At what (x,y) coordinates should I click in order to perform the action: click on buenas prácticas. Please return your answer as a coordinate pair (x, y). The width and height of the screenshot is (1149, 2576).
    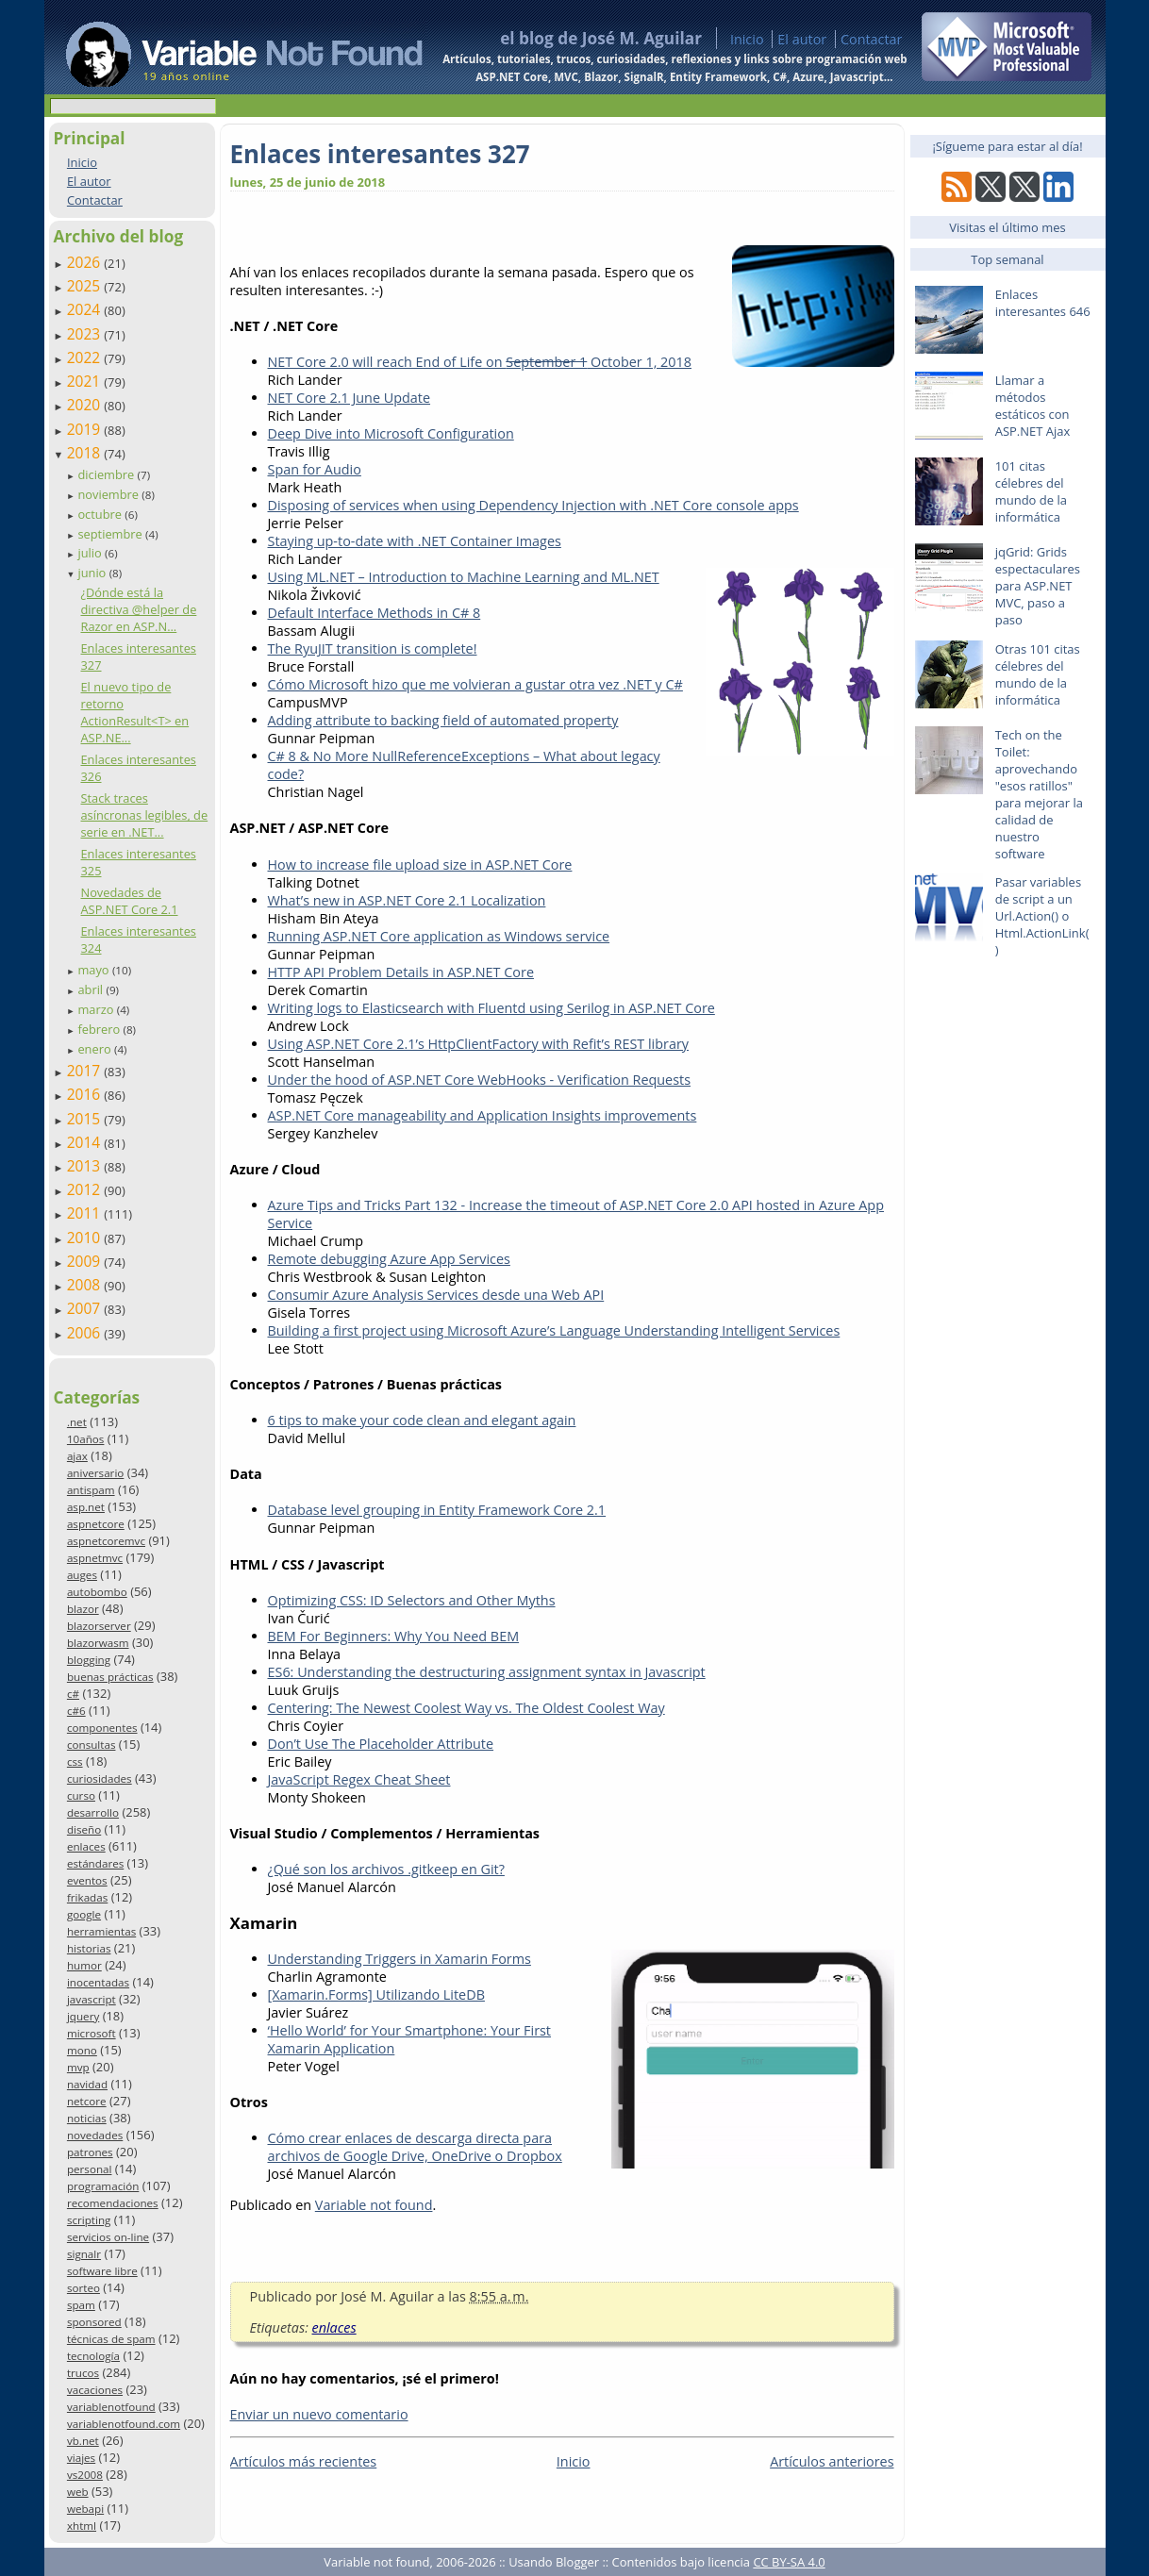
    Looking at the image, I should click on (110, 1677).